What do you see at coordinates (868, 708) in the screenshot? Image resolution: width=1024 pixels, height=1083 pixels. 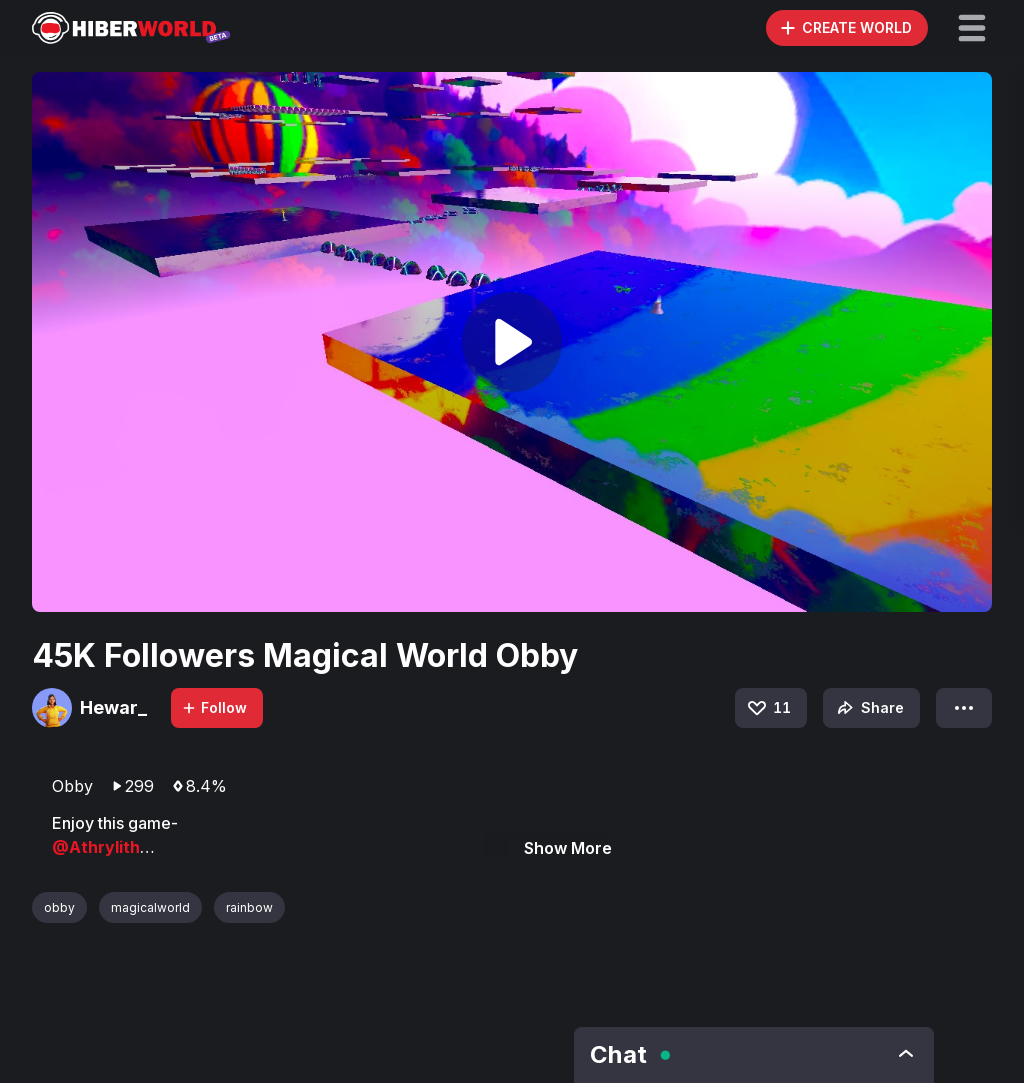 I see `Share` at bounding box center [868, 708].